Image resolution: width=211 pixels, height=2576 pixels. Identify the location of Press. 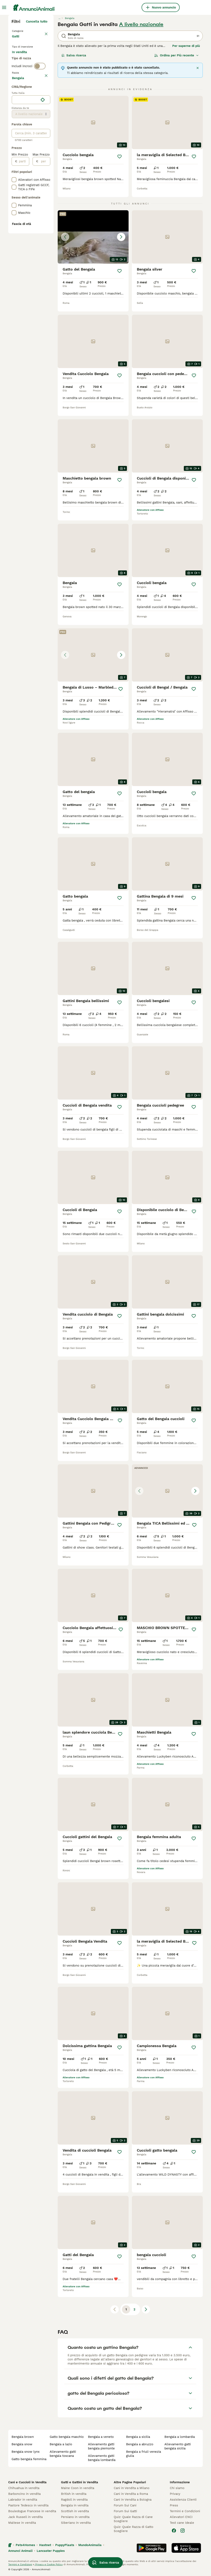
(174, 2505).